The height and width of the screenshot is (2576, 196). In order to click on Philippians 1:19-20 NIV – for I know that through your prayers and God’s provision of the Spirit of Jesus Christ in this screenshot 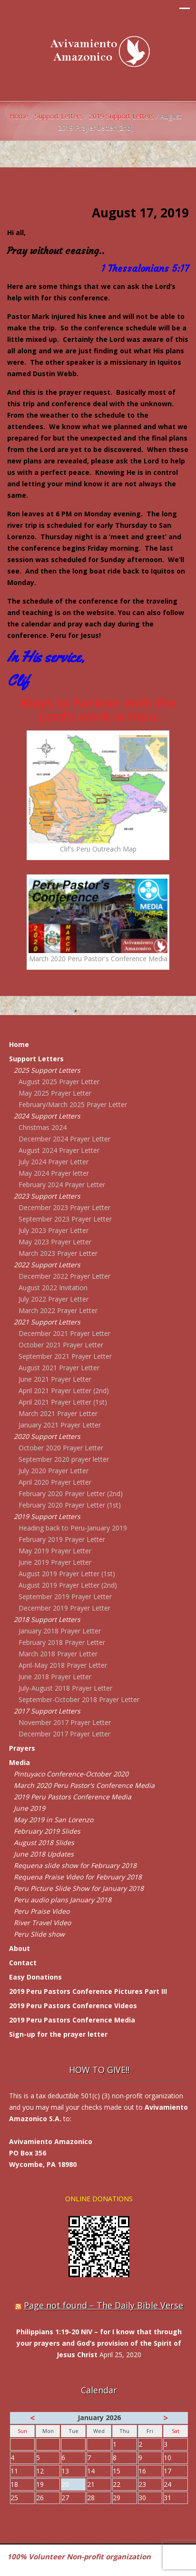, I will do `click(99, 2343)`.